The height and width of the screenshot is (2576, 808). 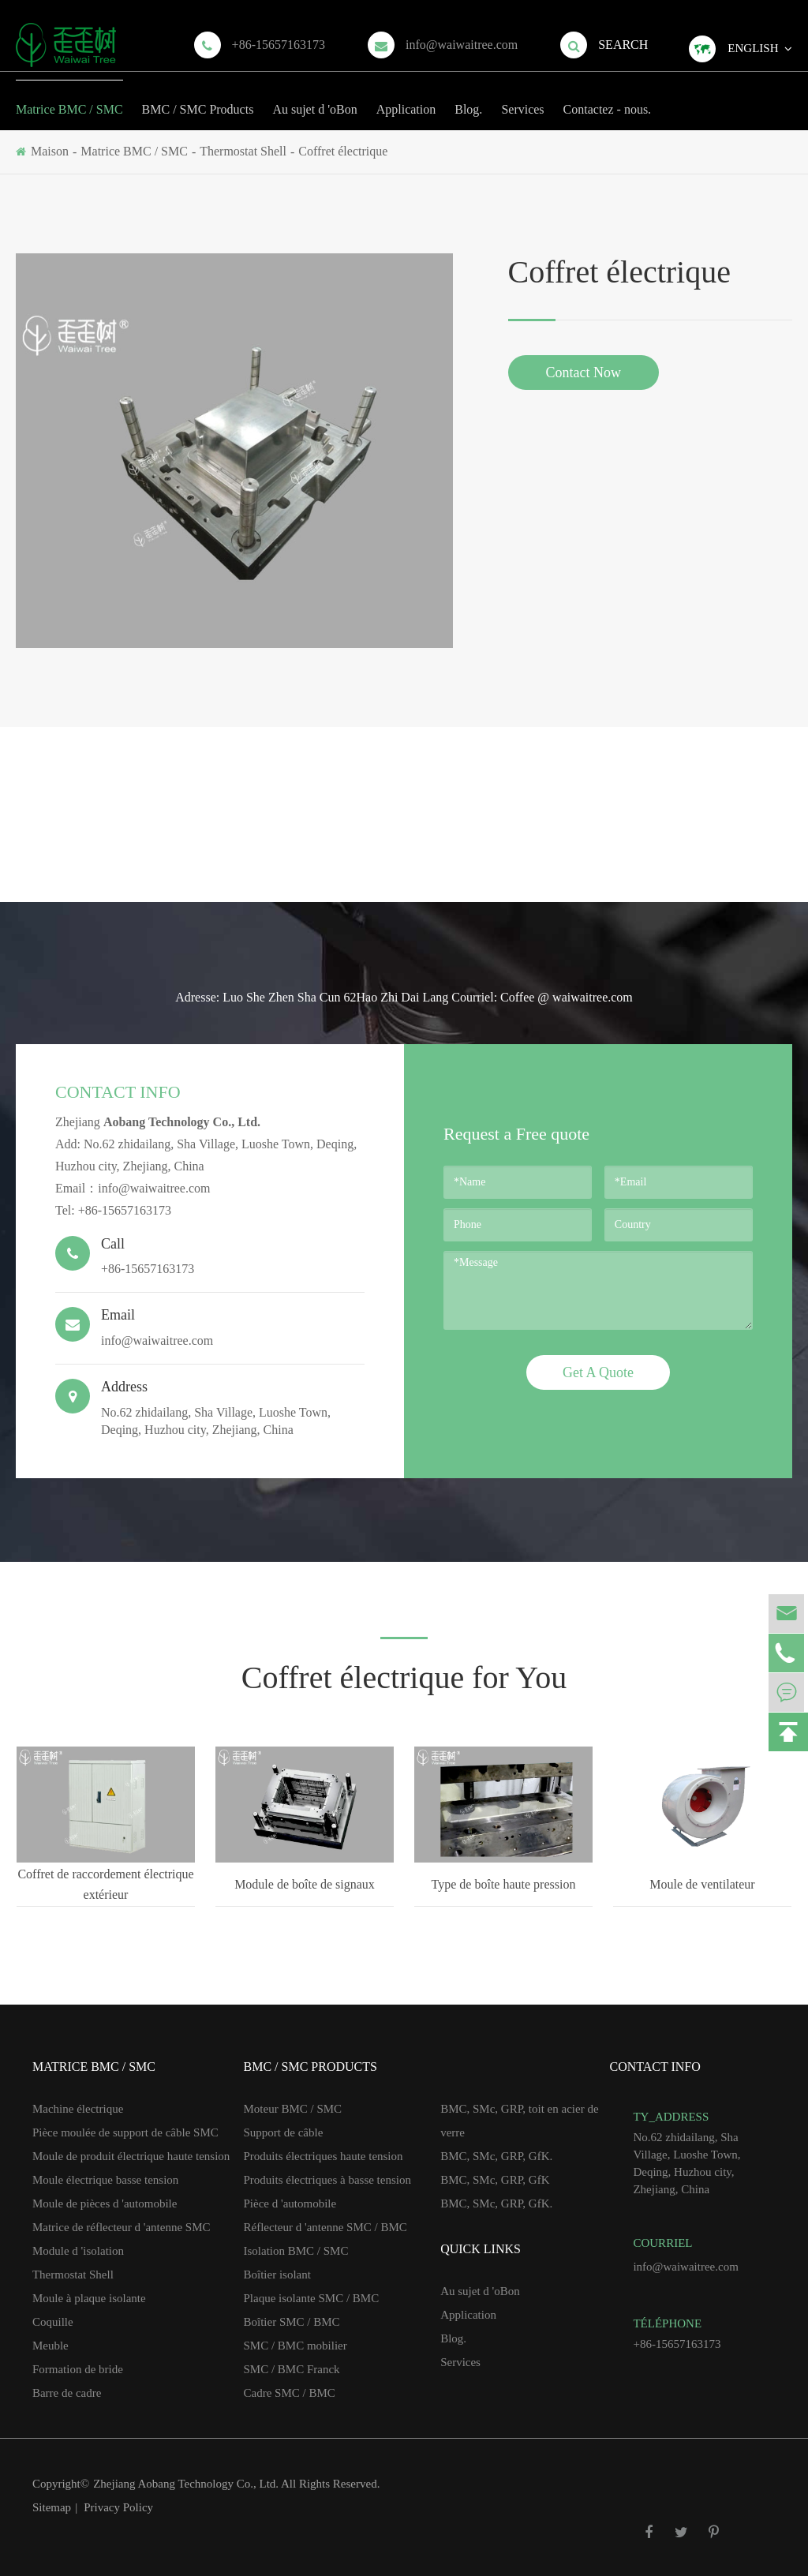 I want to click on Barre de cadre, so click(x=66, y=2393).